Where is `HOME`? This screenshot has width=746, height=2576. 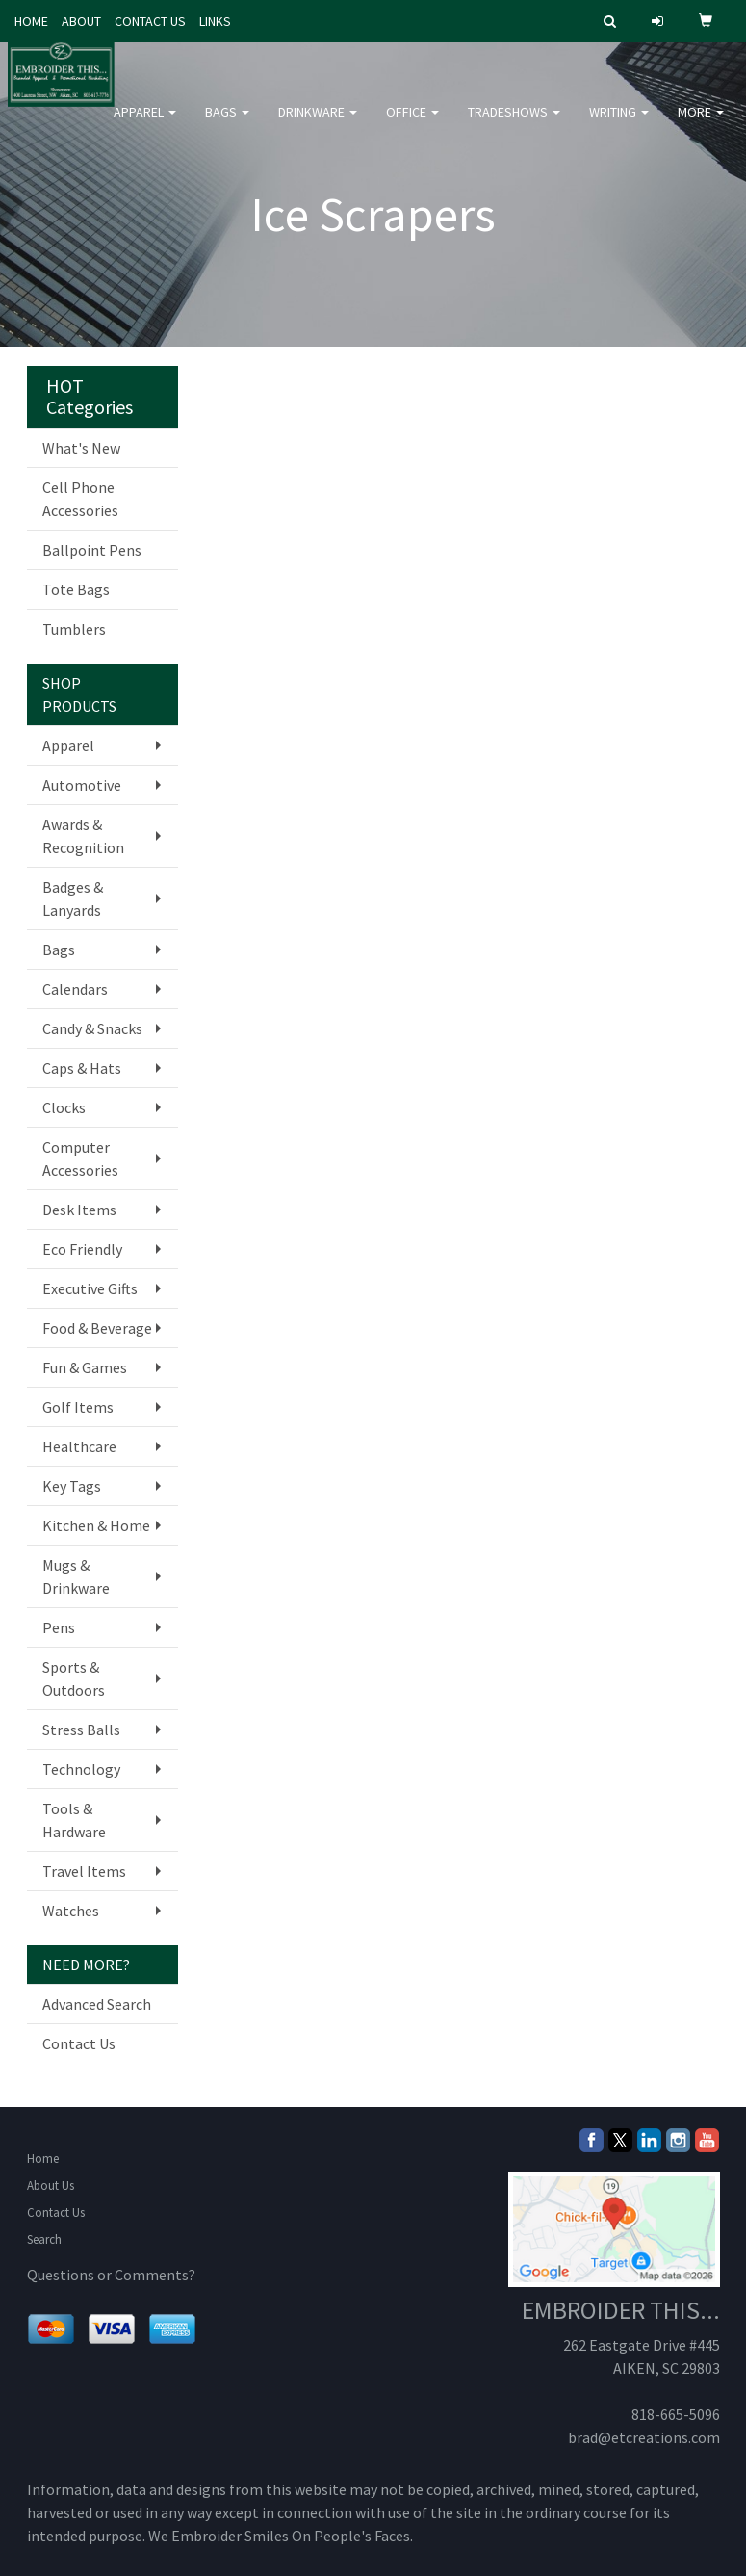 HOME is located at coordinates (31, 21).